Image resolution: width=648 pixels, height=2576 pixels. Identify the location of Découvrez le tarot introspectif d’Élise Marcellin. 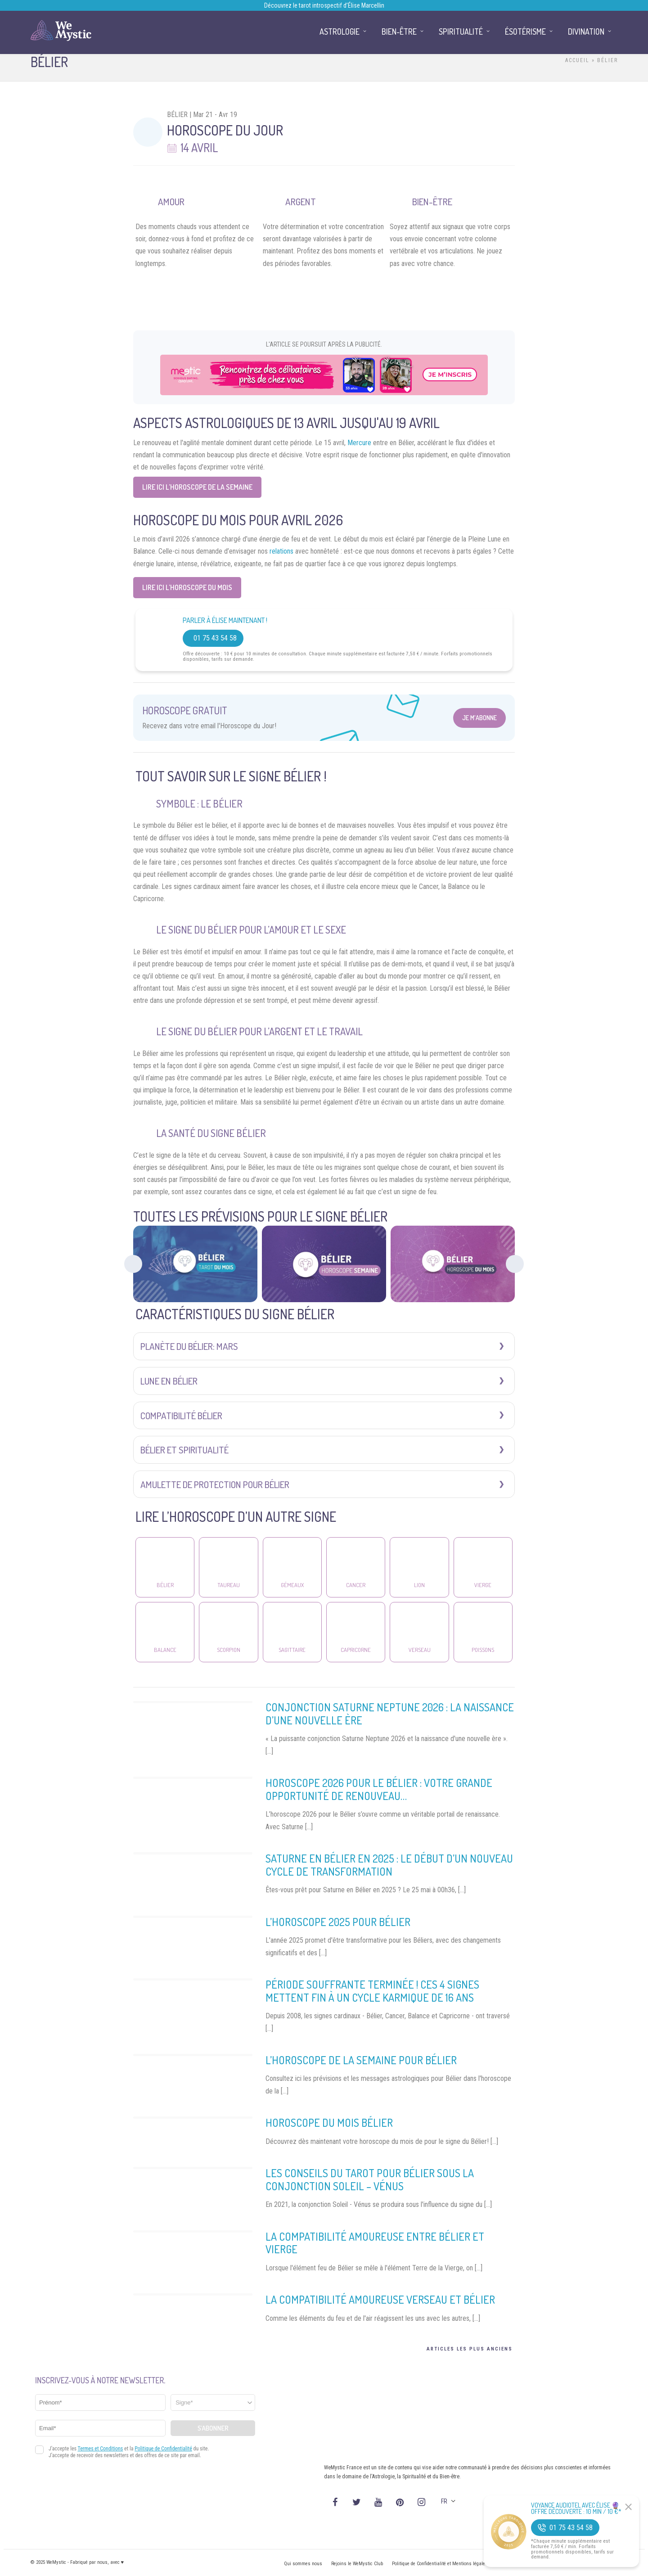
(324, 5).